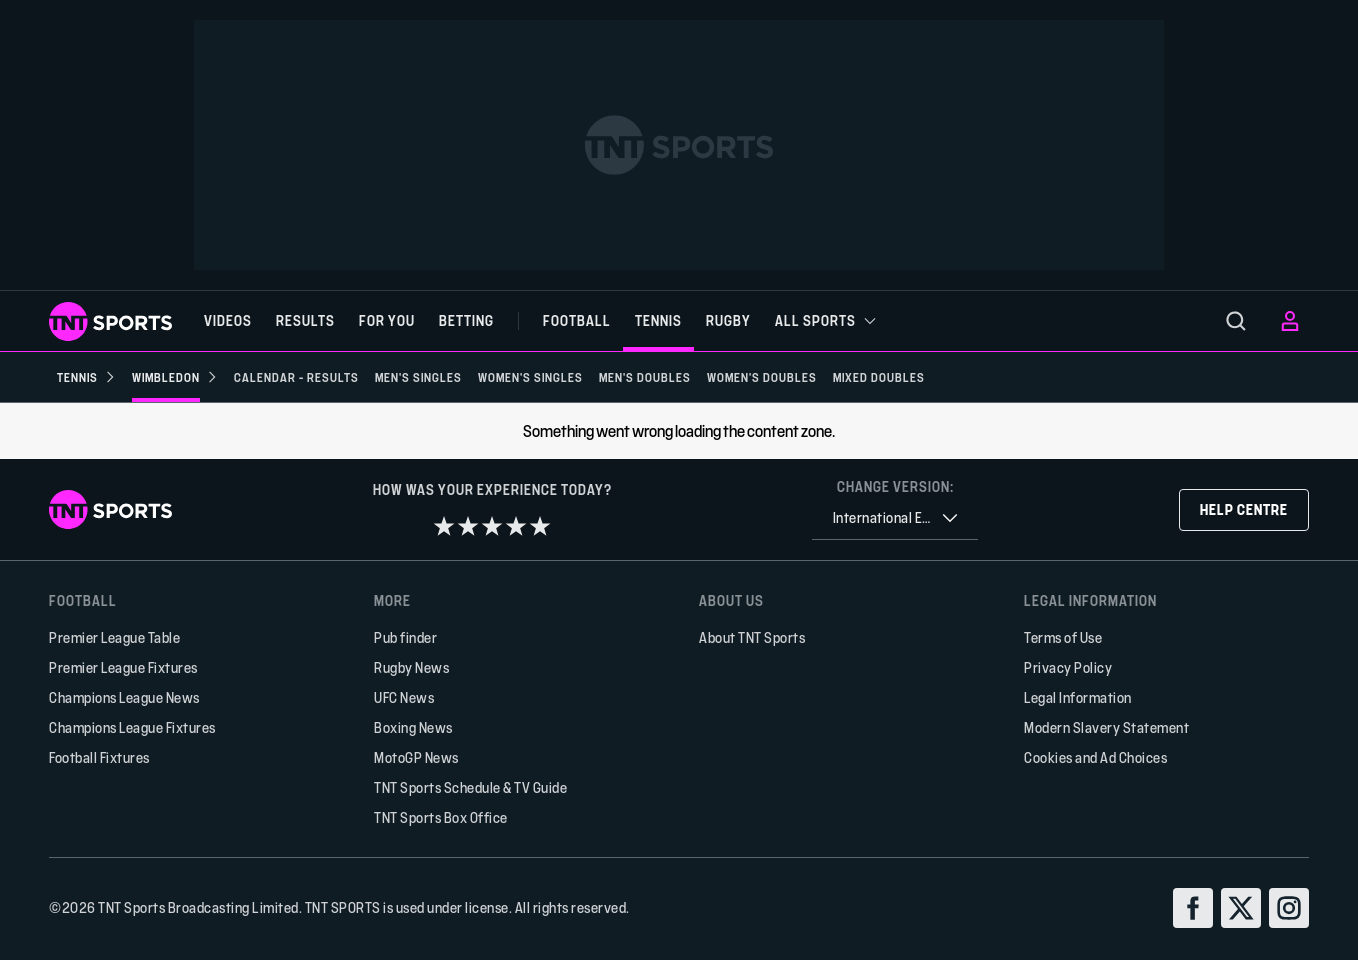  Describe the element at coordinates (405, 637) in the screenshot. I see `Pub finder` at that location.